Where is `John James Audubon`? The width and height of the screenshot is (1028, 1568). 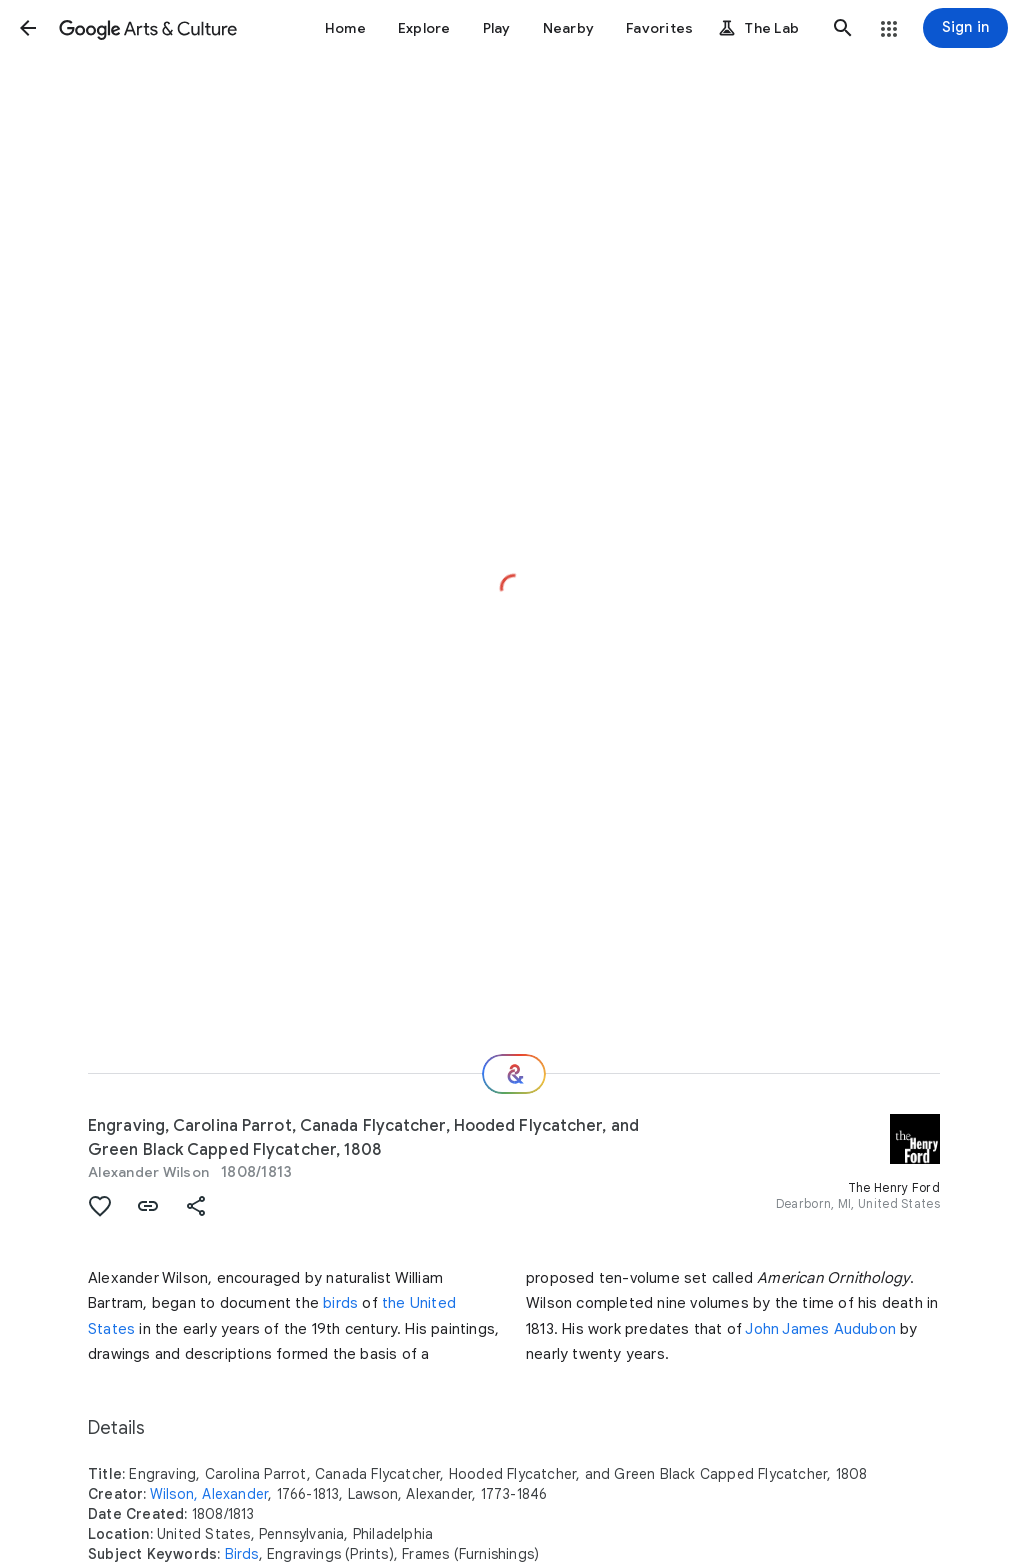
John James Audubon is located at coordinates (820, 1329).